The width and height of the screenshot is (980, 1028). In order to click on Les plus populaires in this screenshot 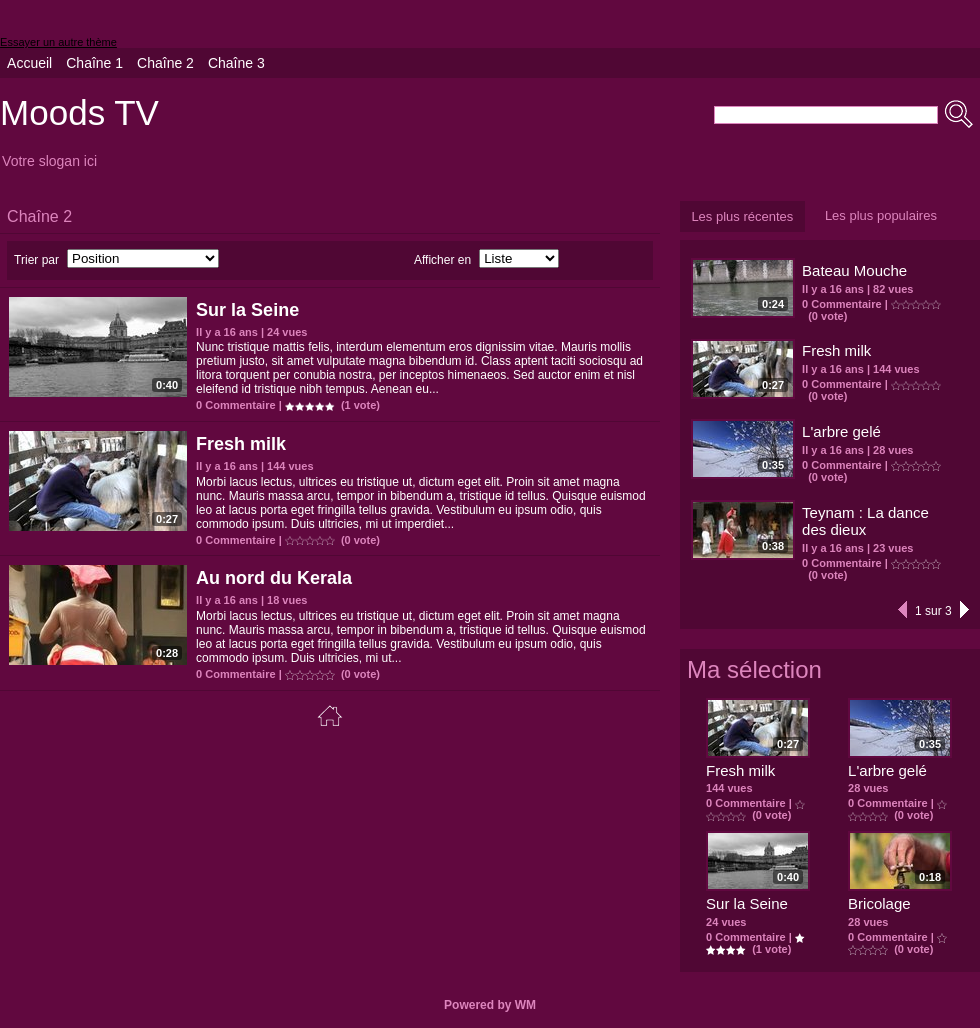, I will do `click(881, 215)`.